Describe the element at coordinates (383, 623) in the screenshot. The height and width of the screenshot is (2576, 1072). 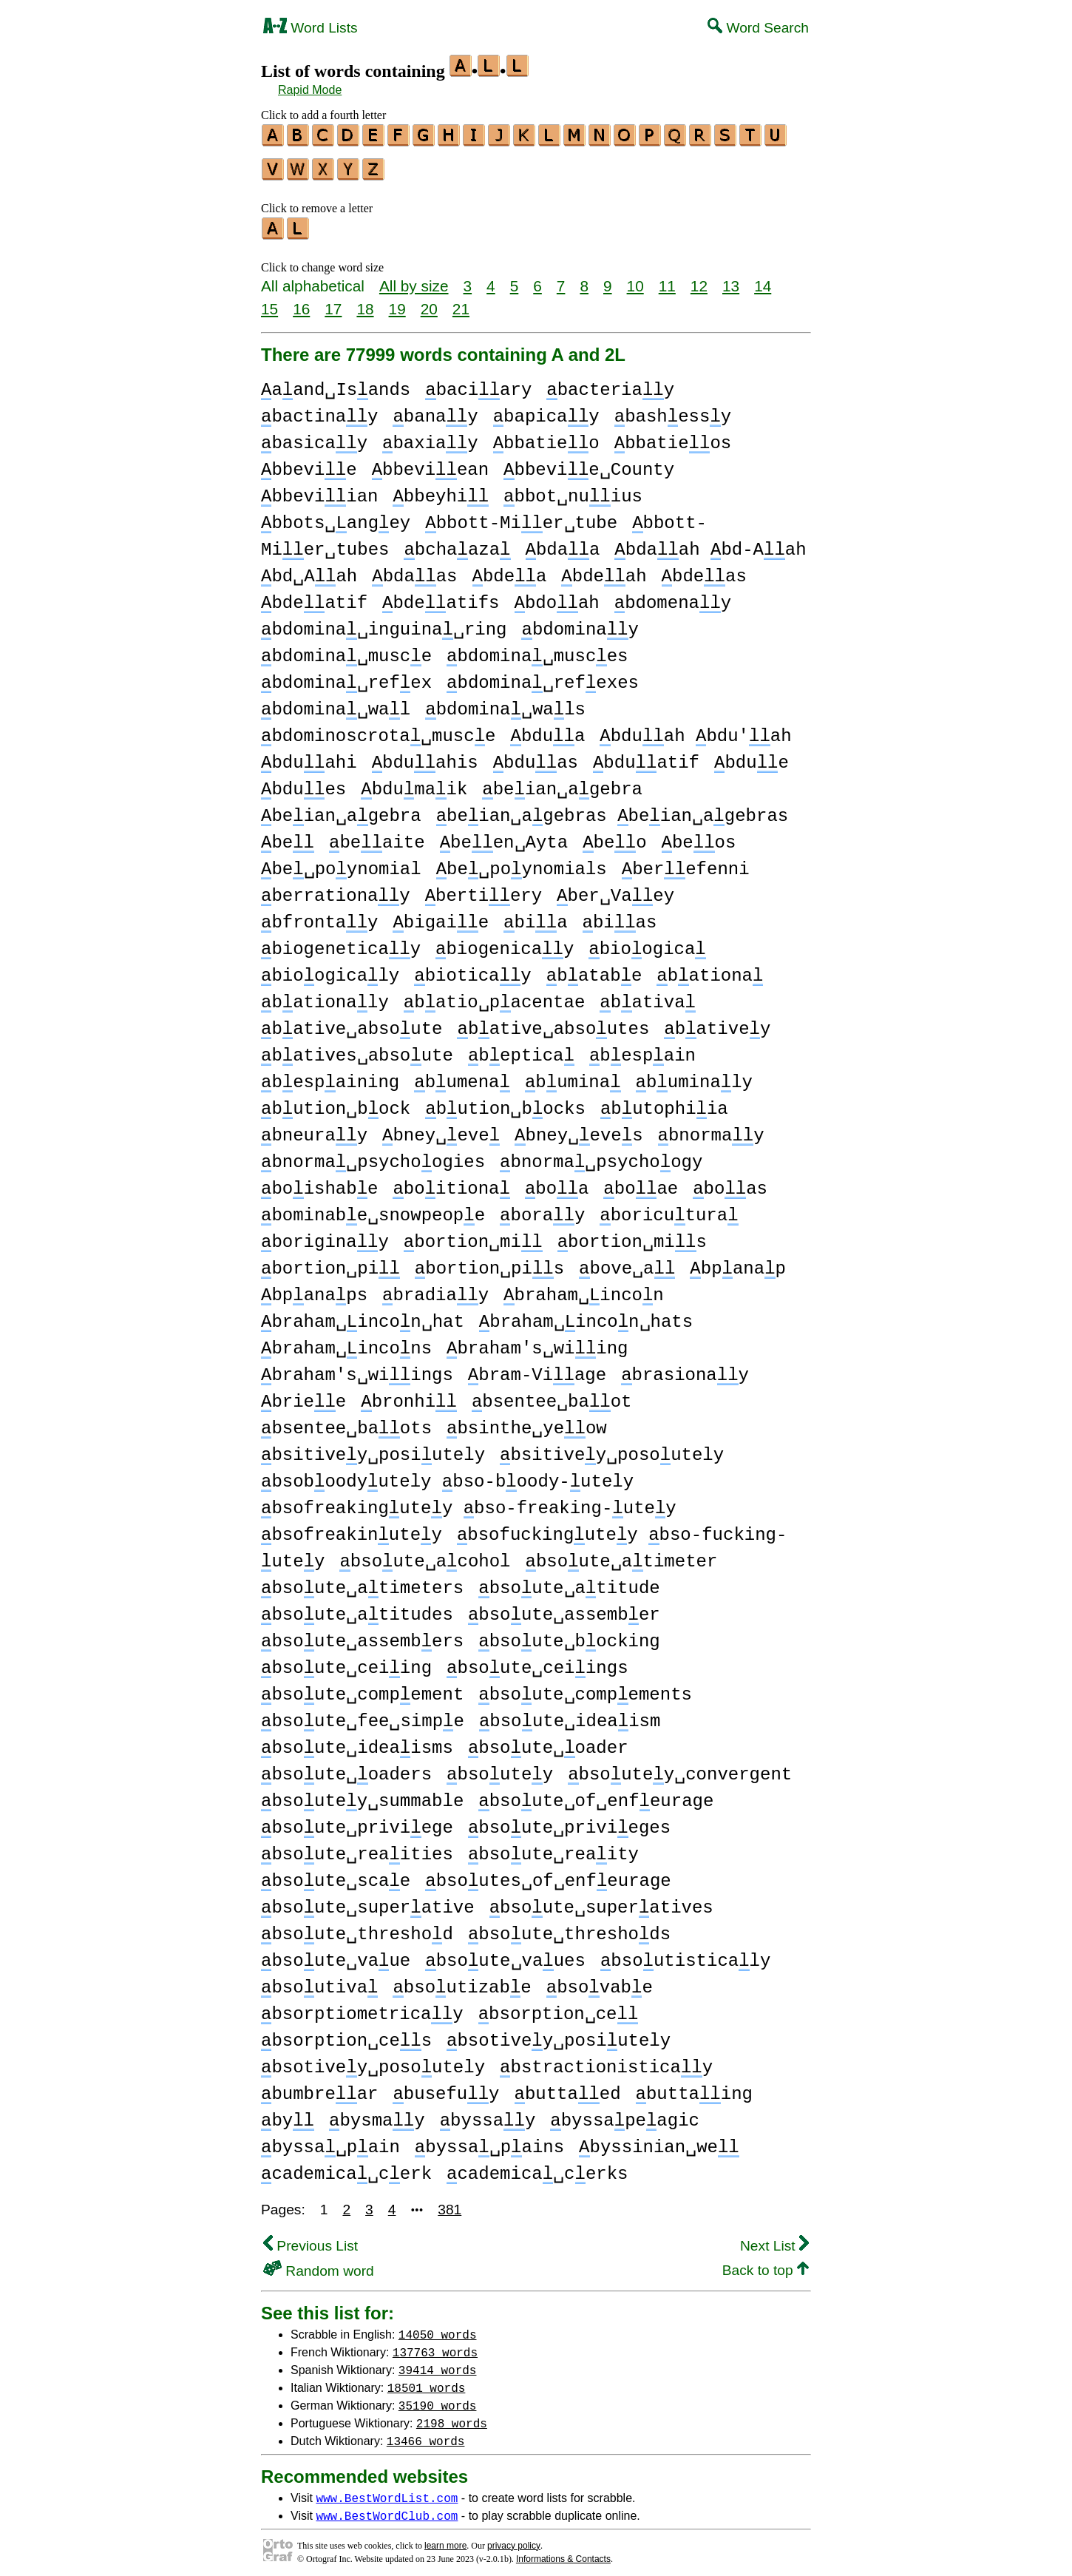
I see `bdomina␣inguina␣ring` at that location.